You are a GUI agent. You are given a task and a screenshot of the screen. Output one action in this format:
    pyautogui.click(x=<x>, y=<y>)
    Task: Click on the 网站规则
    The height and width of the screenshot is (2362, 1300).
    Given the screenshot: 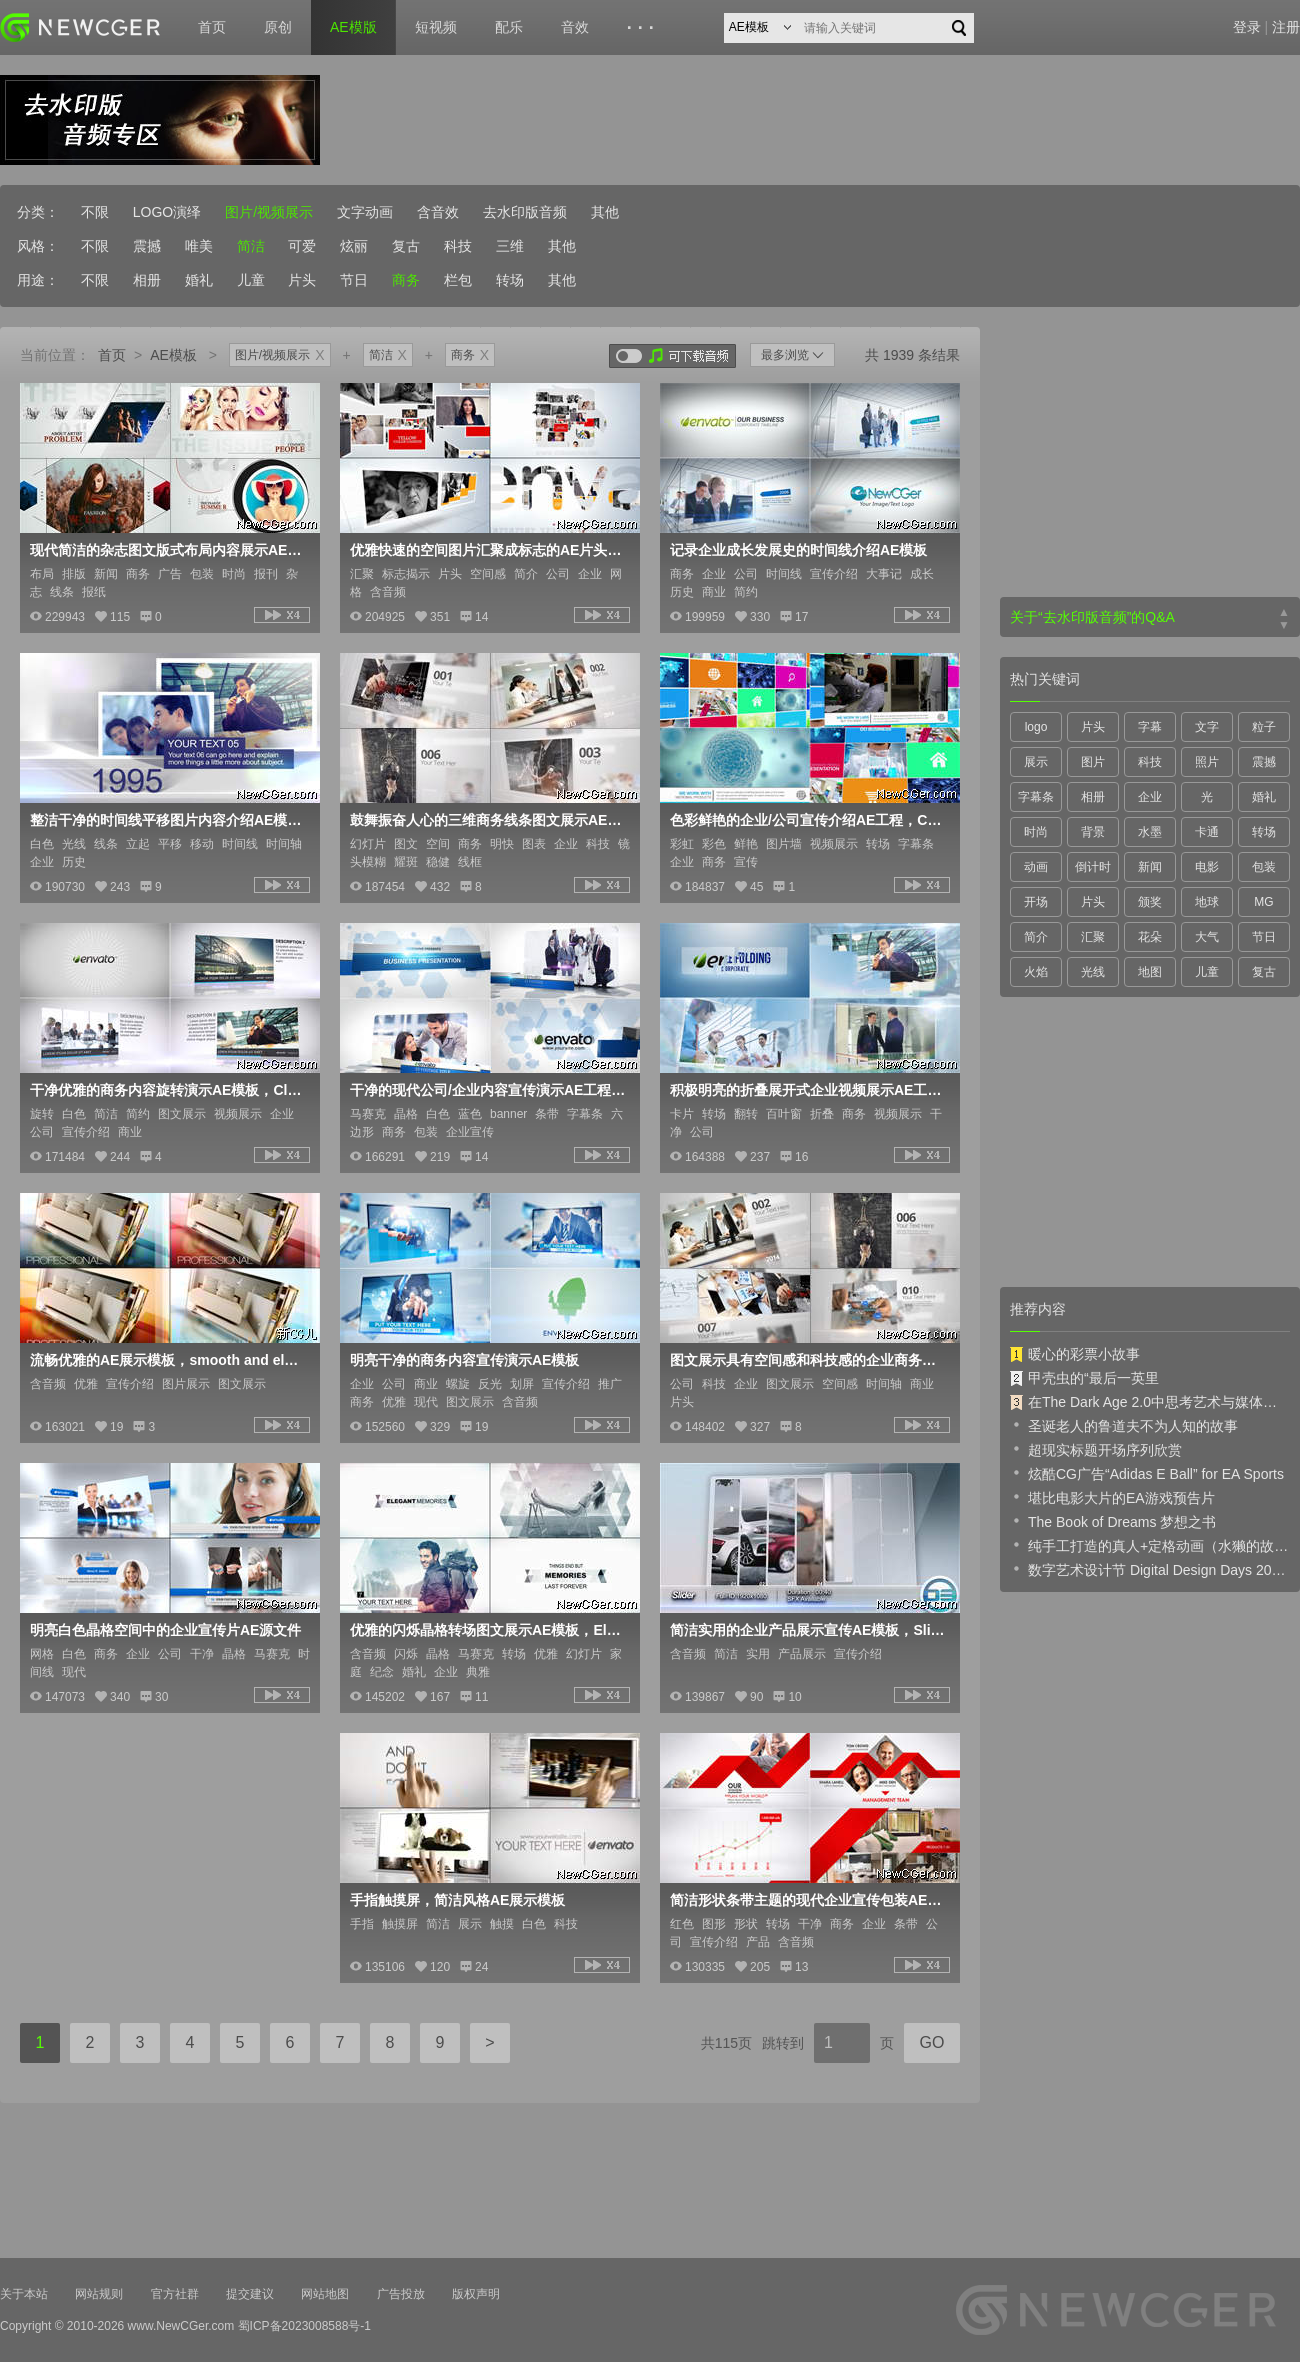 What is the action you would take?
    pyautogui.click(x=99, y=2294)
    